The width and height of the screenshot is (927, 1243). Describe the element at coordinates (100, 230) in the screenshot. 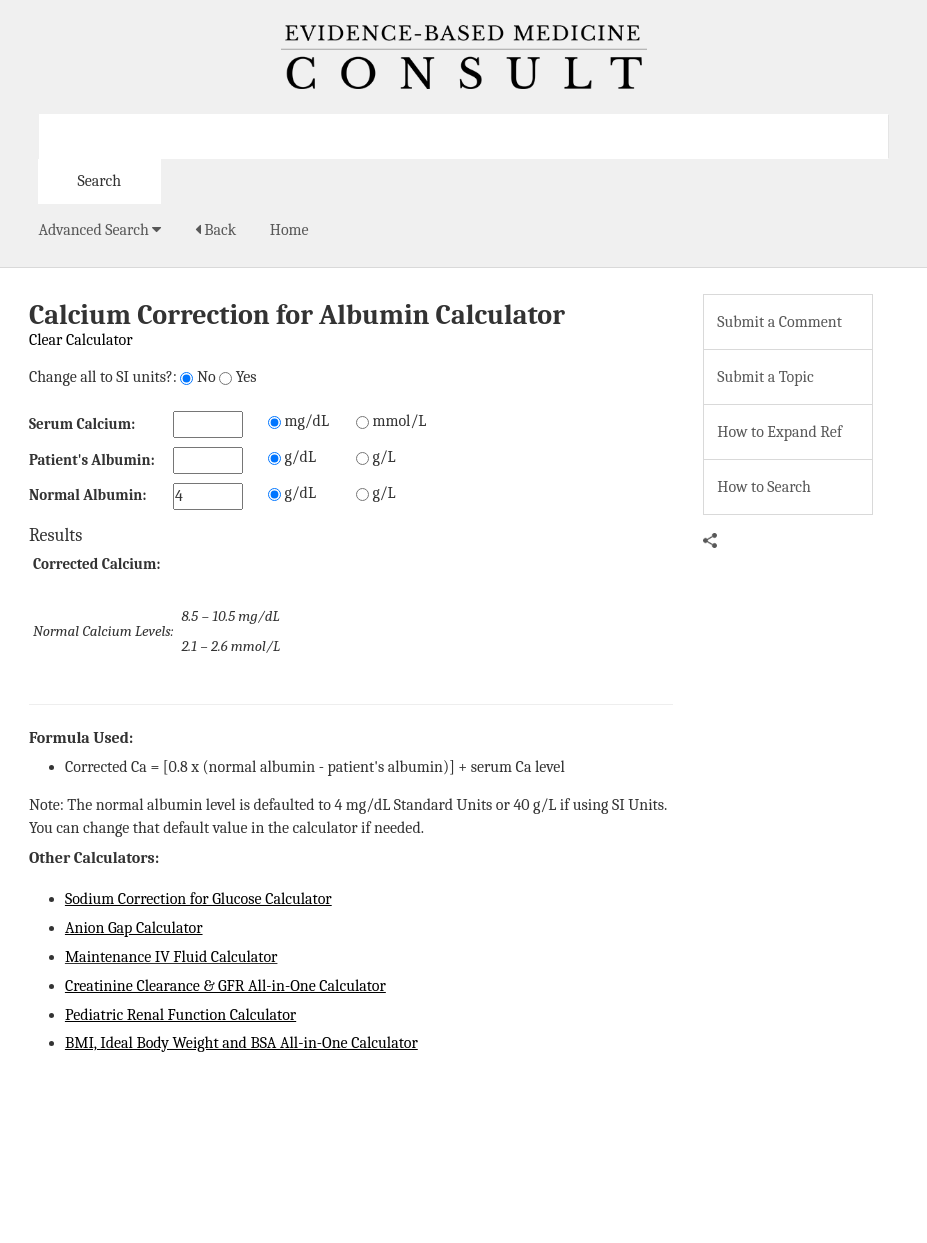

I see `Advanced Search` at that location.